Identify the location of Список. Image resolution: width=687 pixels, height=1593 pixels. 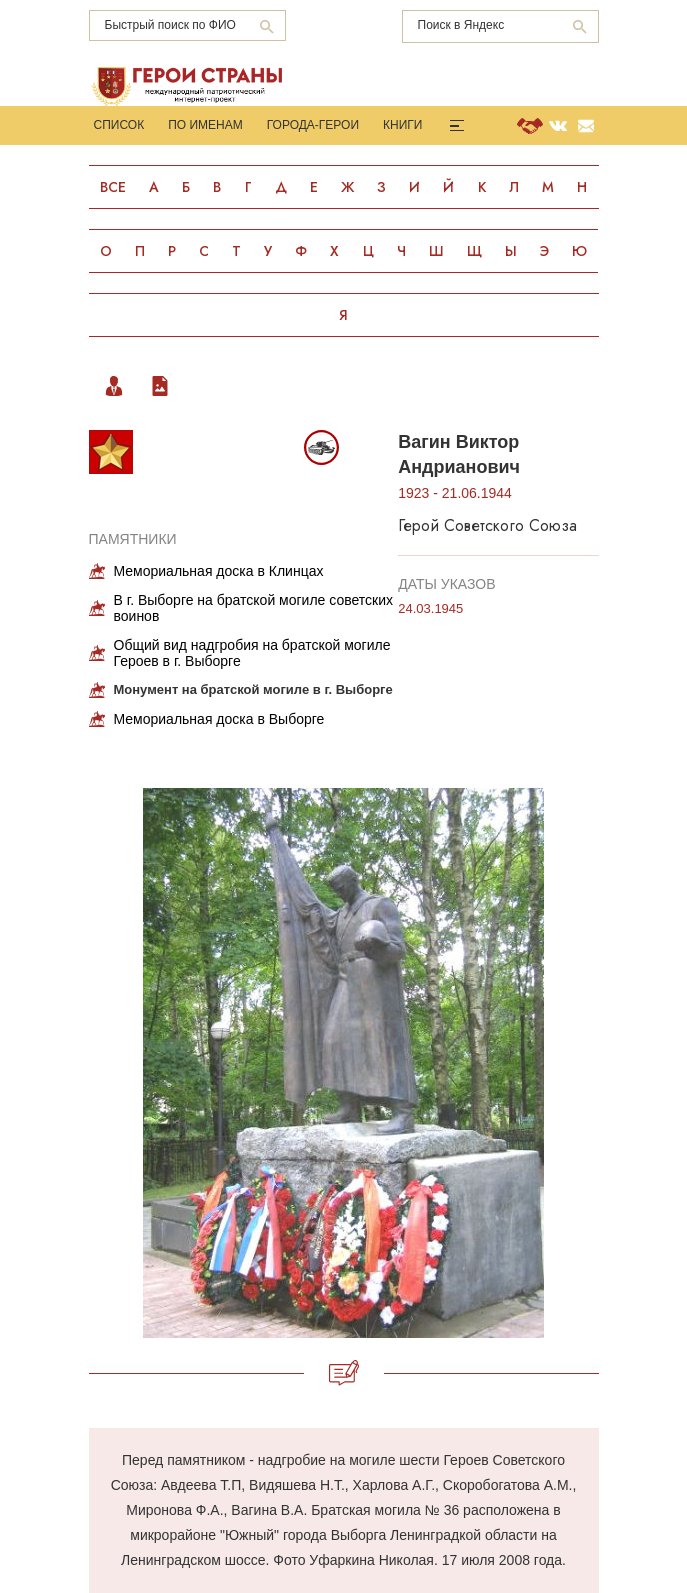
(119, 125).